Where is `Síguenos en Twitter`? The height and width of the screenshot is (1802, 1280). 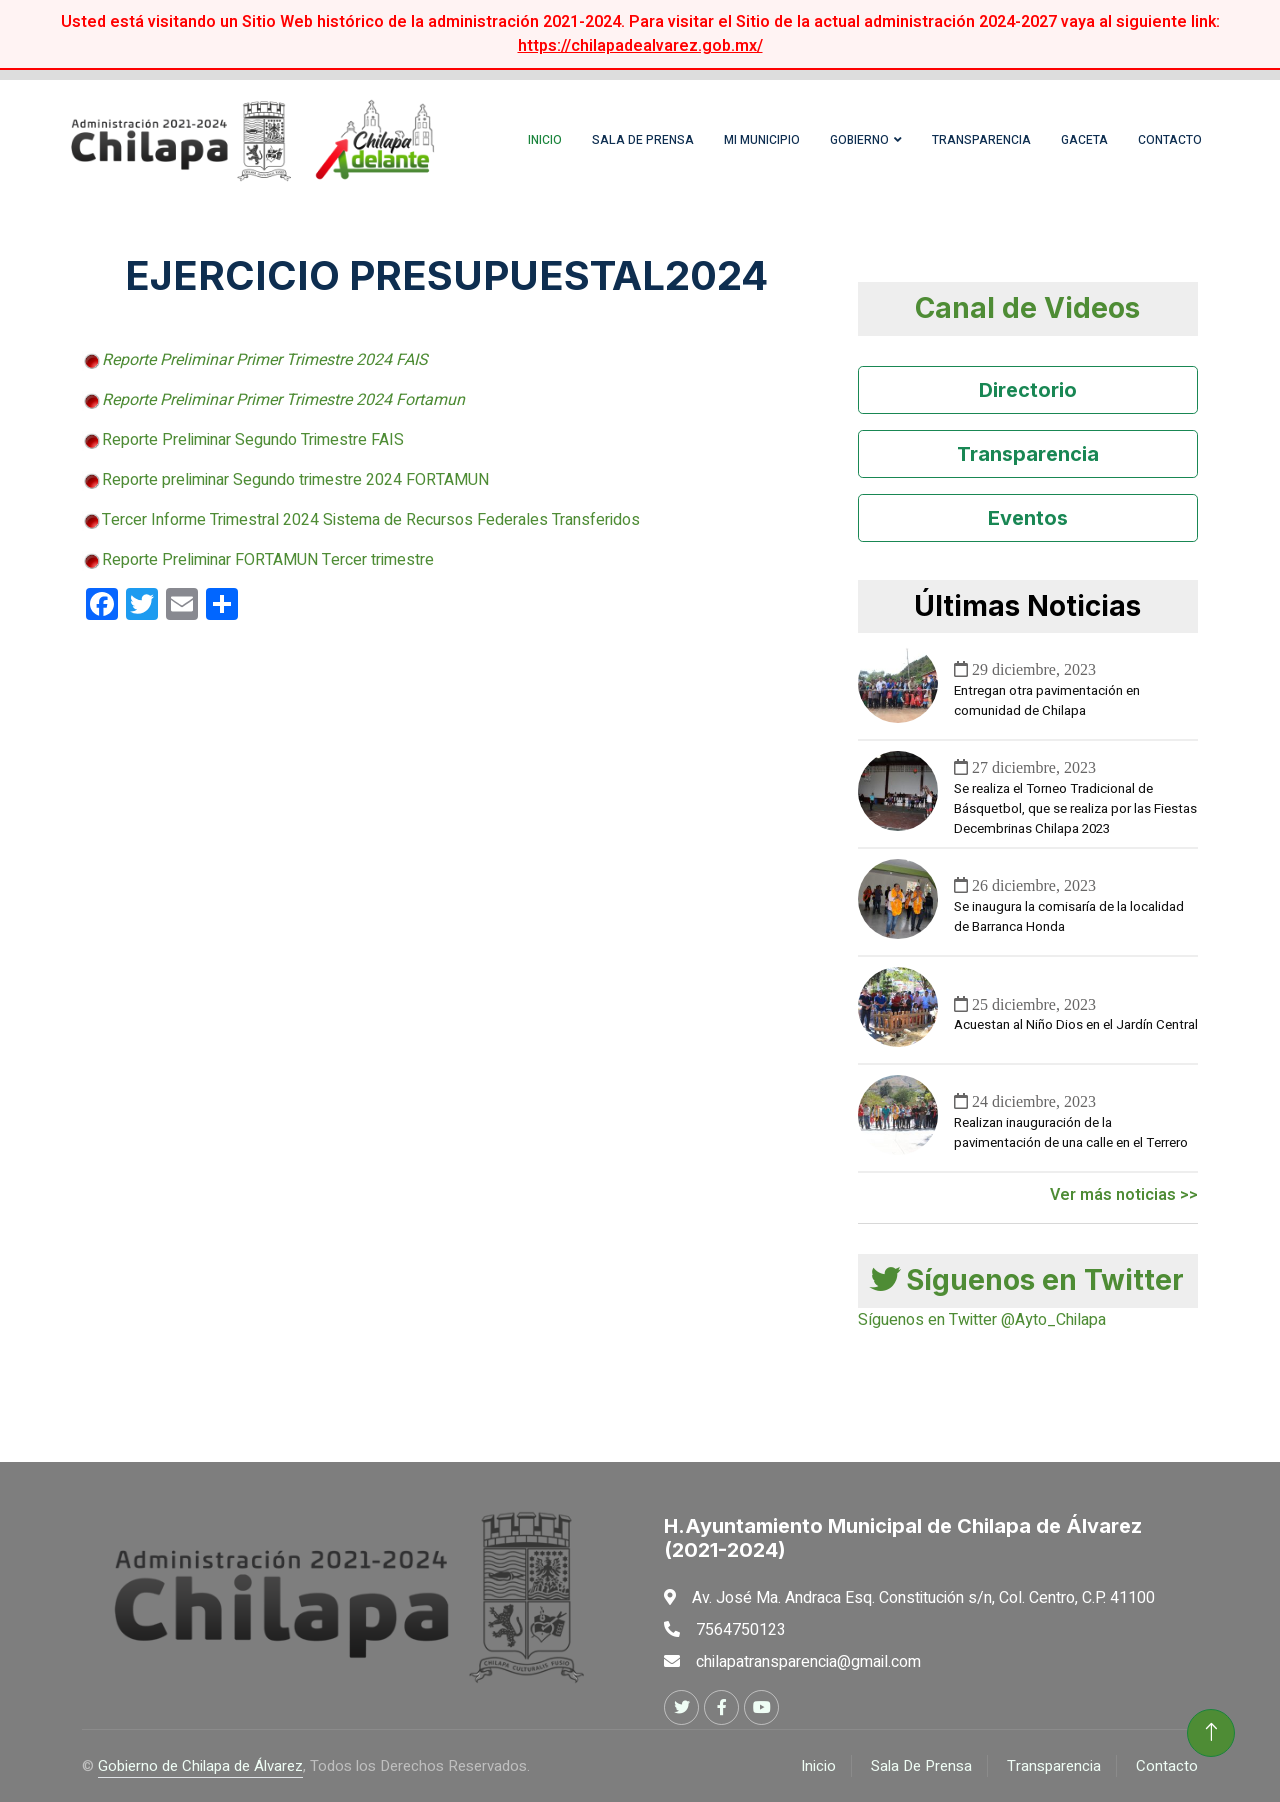 Síguenos en Twitter is located at coordinates (1027, 1280).